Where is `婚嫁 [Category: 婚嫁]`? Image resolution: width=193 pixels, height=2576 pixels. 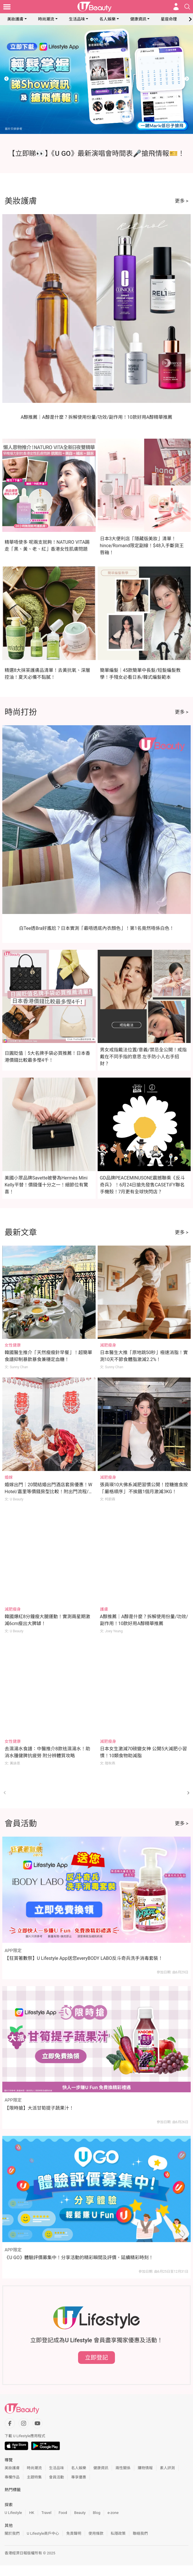
婚嫁 [Category: 婚嫁] is located at coordinates (9, 1477).